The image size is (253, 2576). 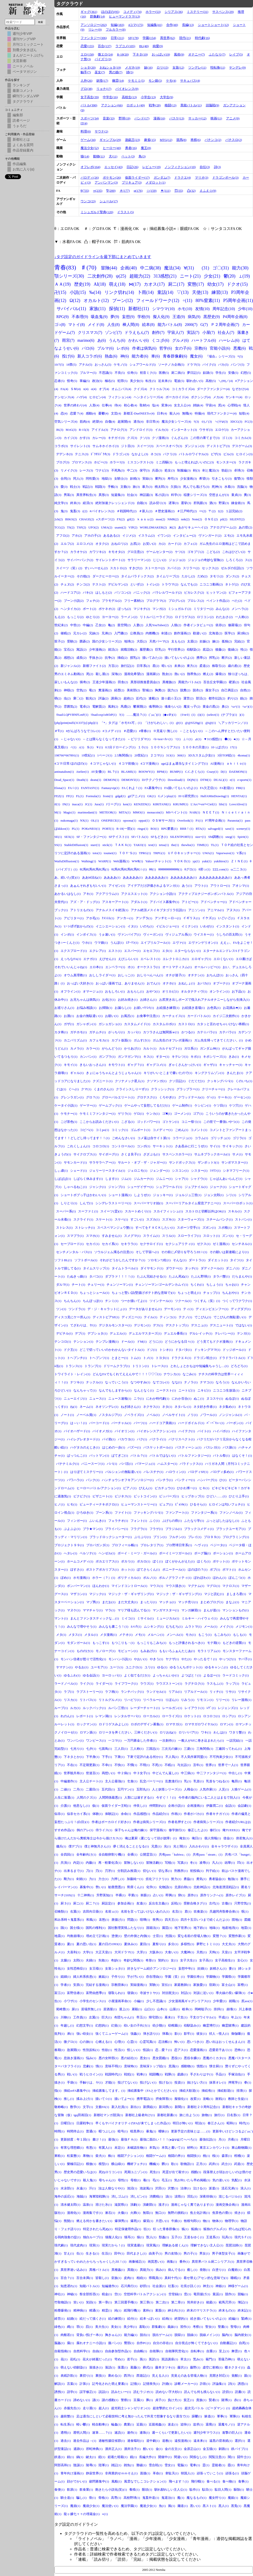 What do you see at coordinates (151, 1154) in the screenshot?
I see `ざざぷも(1)` at bounding box center [151, 1154].